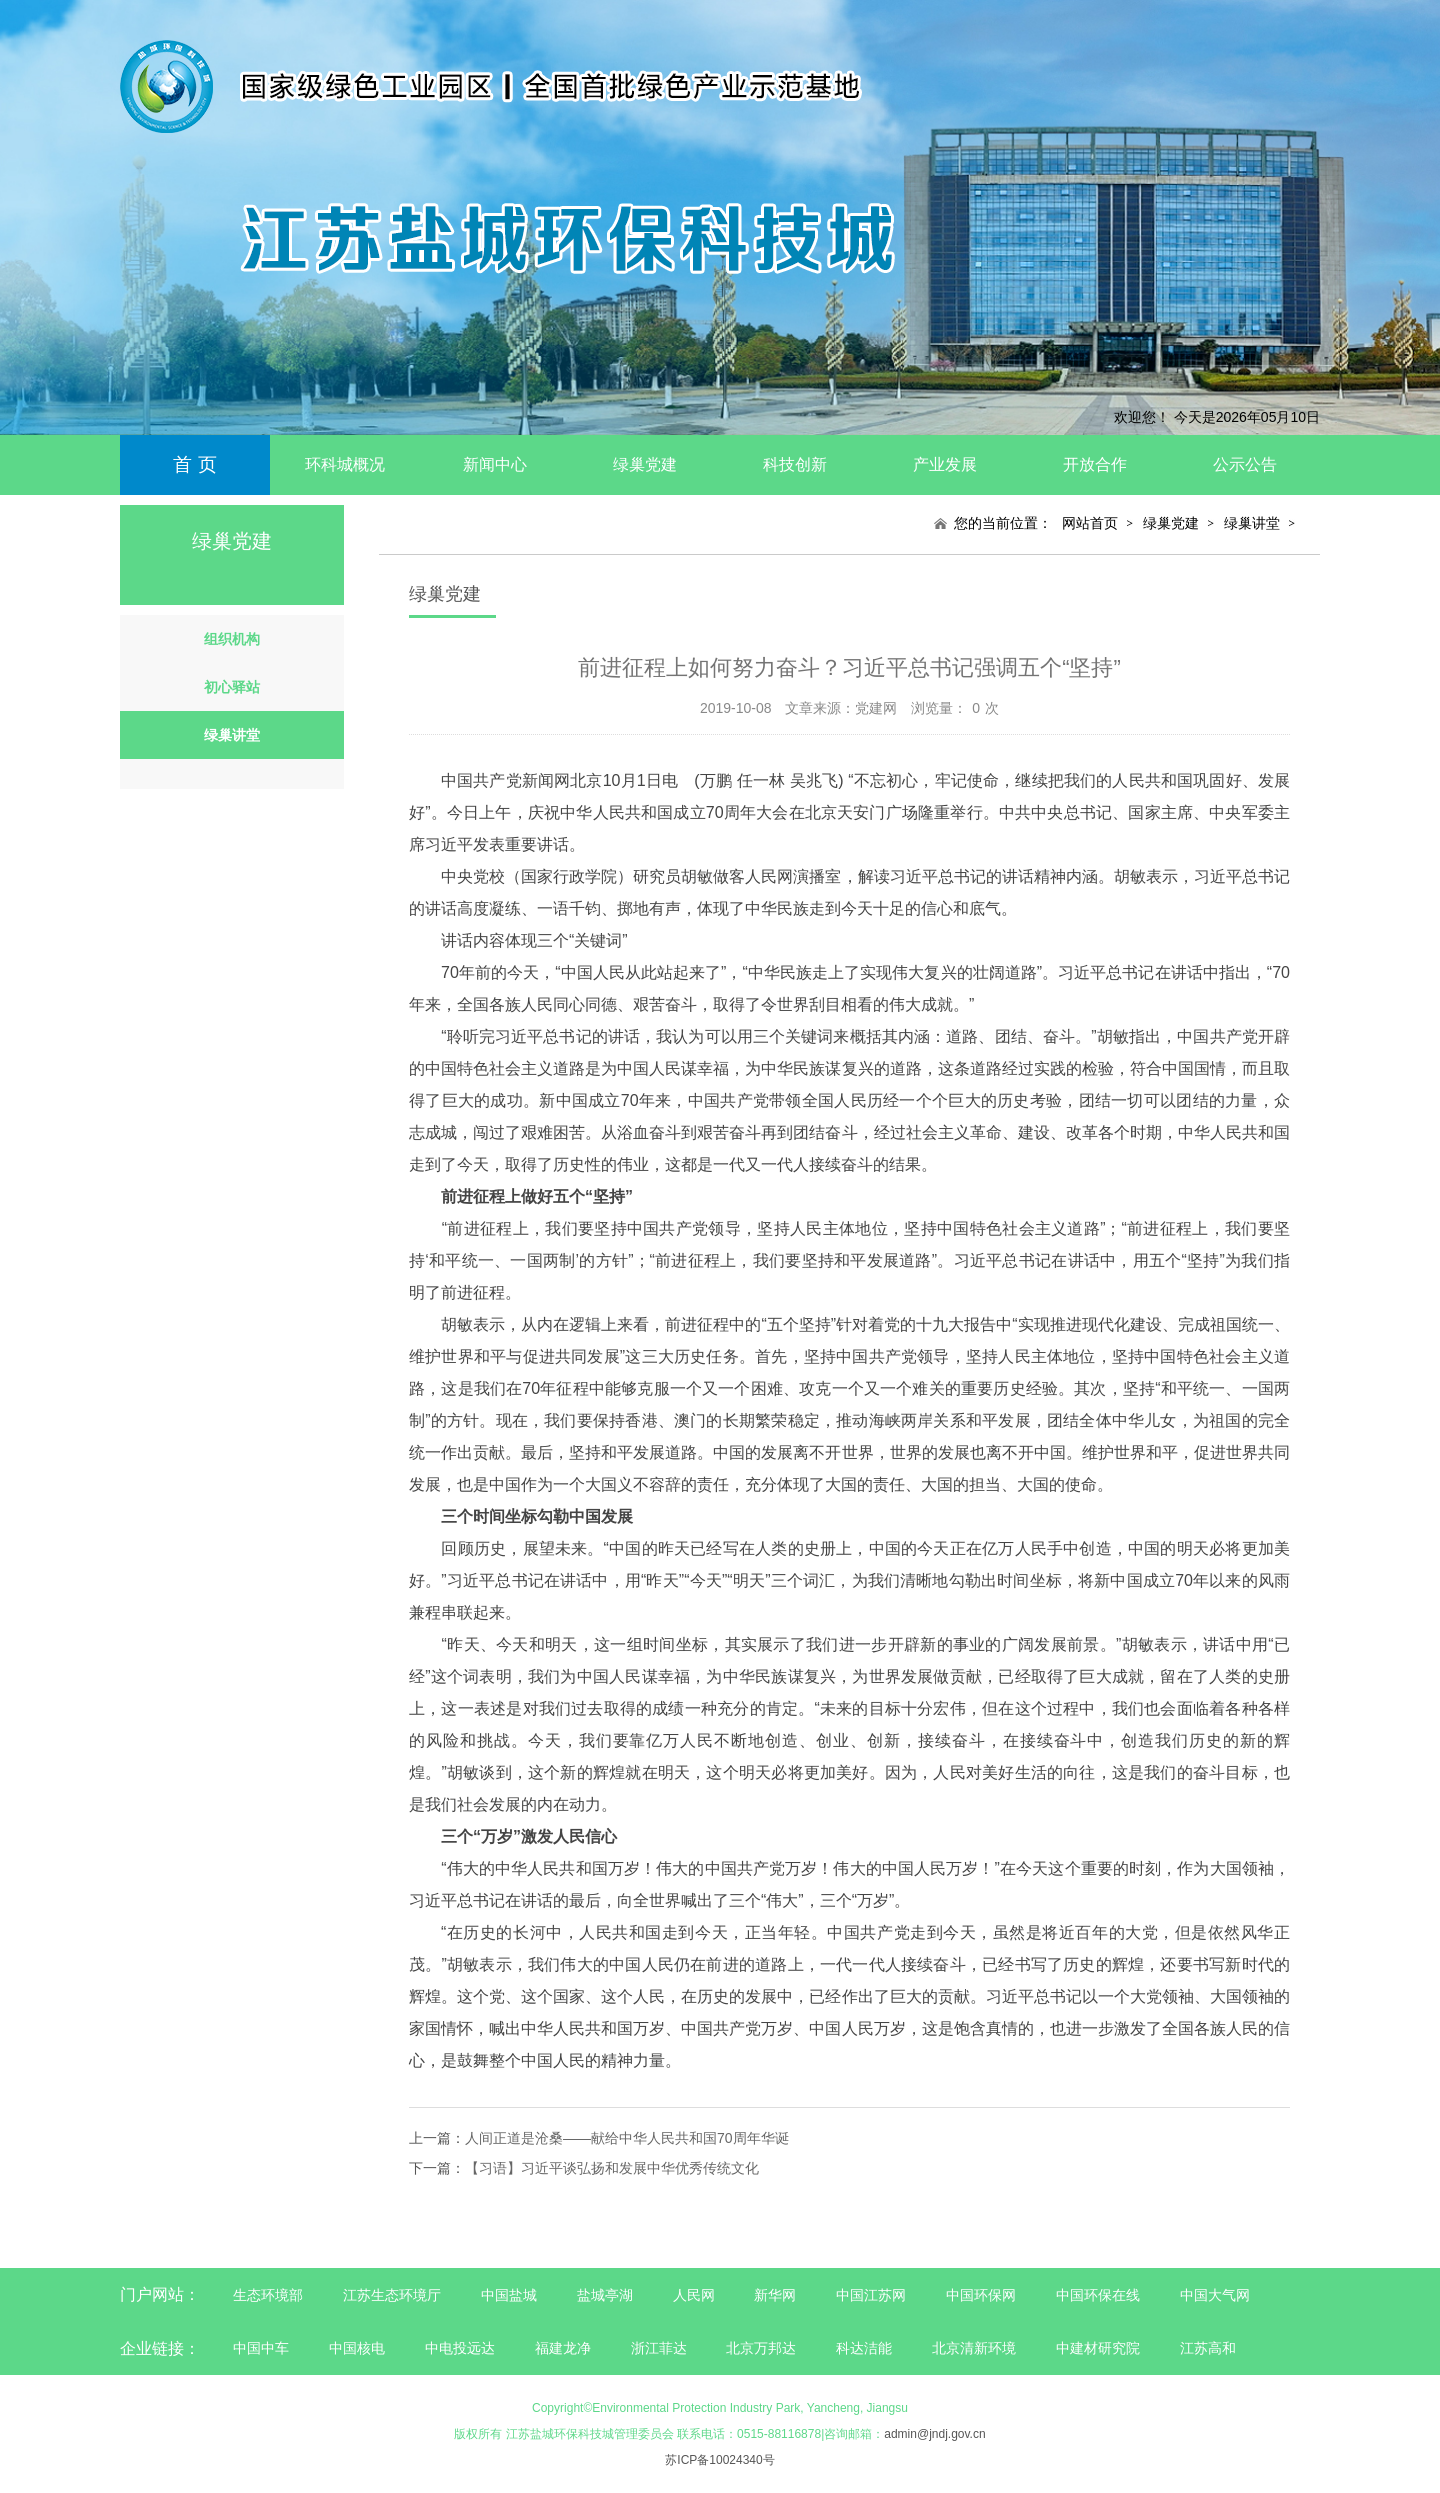 The width and height of the screenshot is (1440, 2493). I want to click on 科技创新, so click(795, 464).